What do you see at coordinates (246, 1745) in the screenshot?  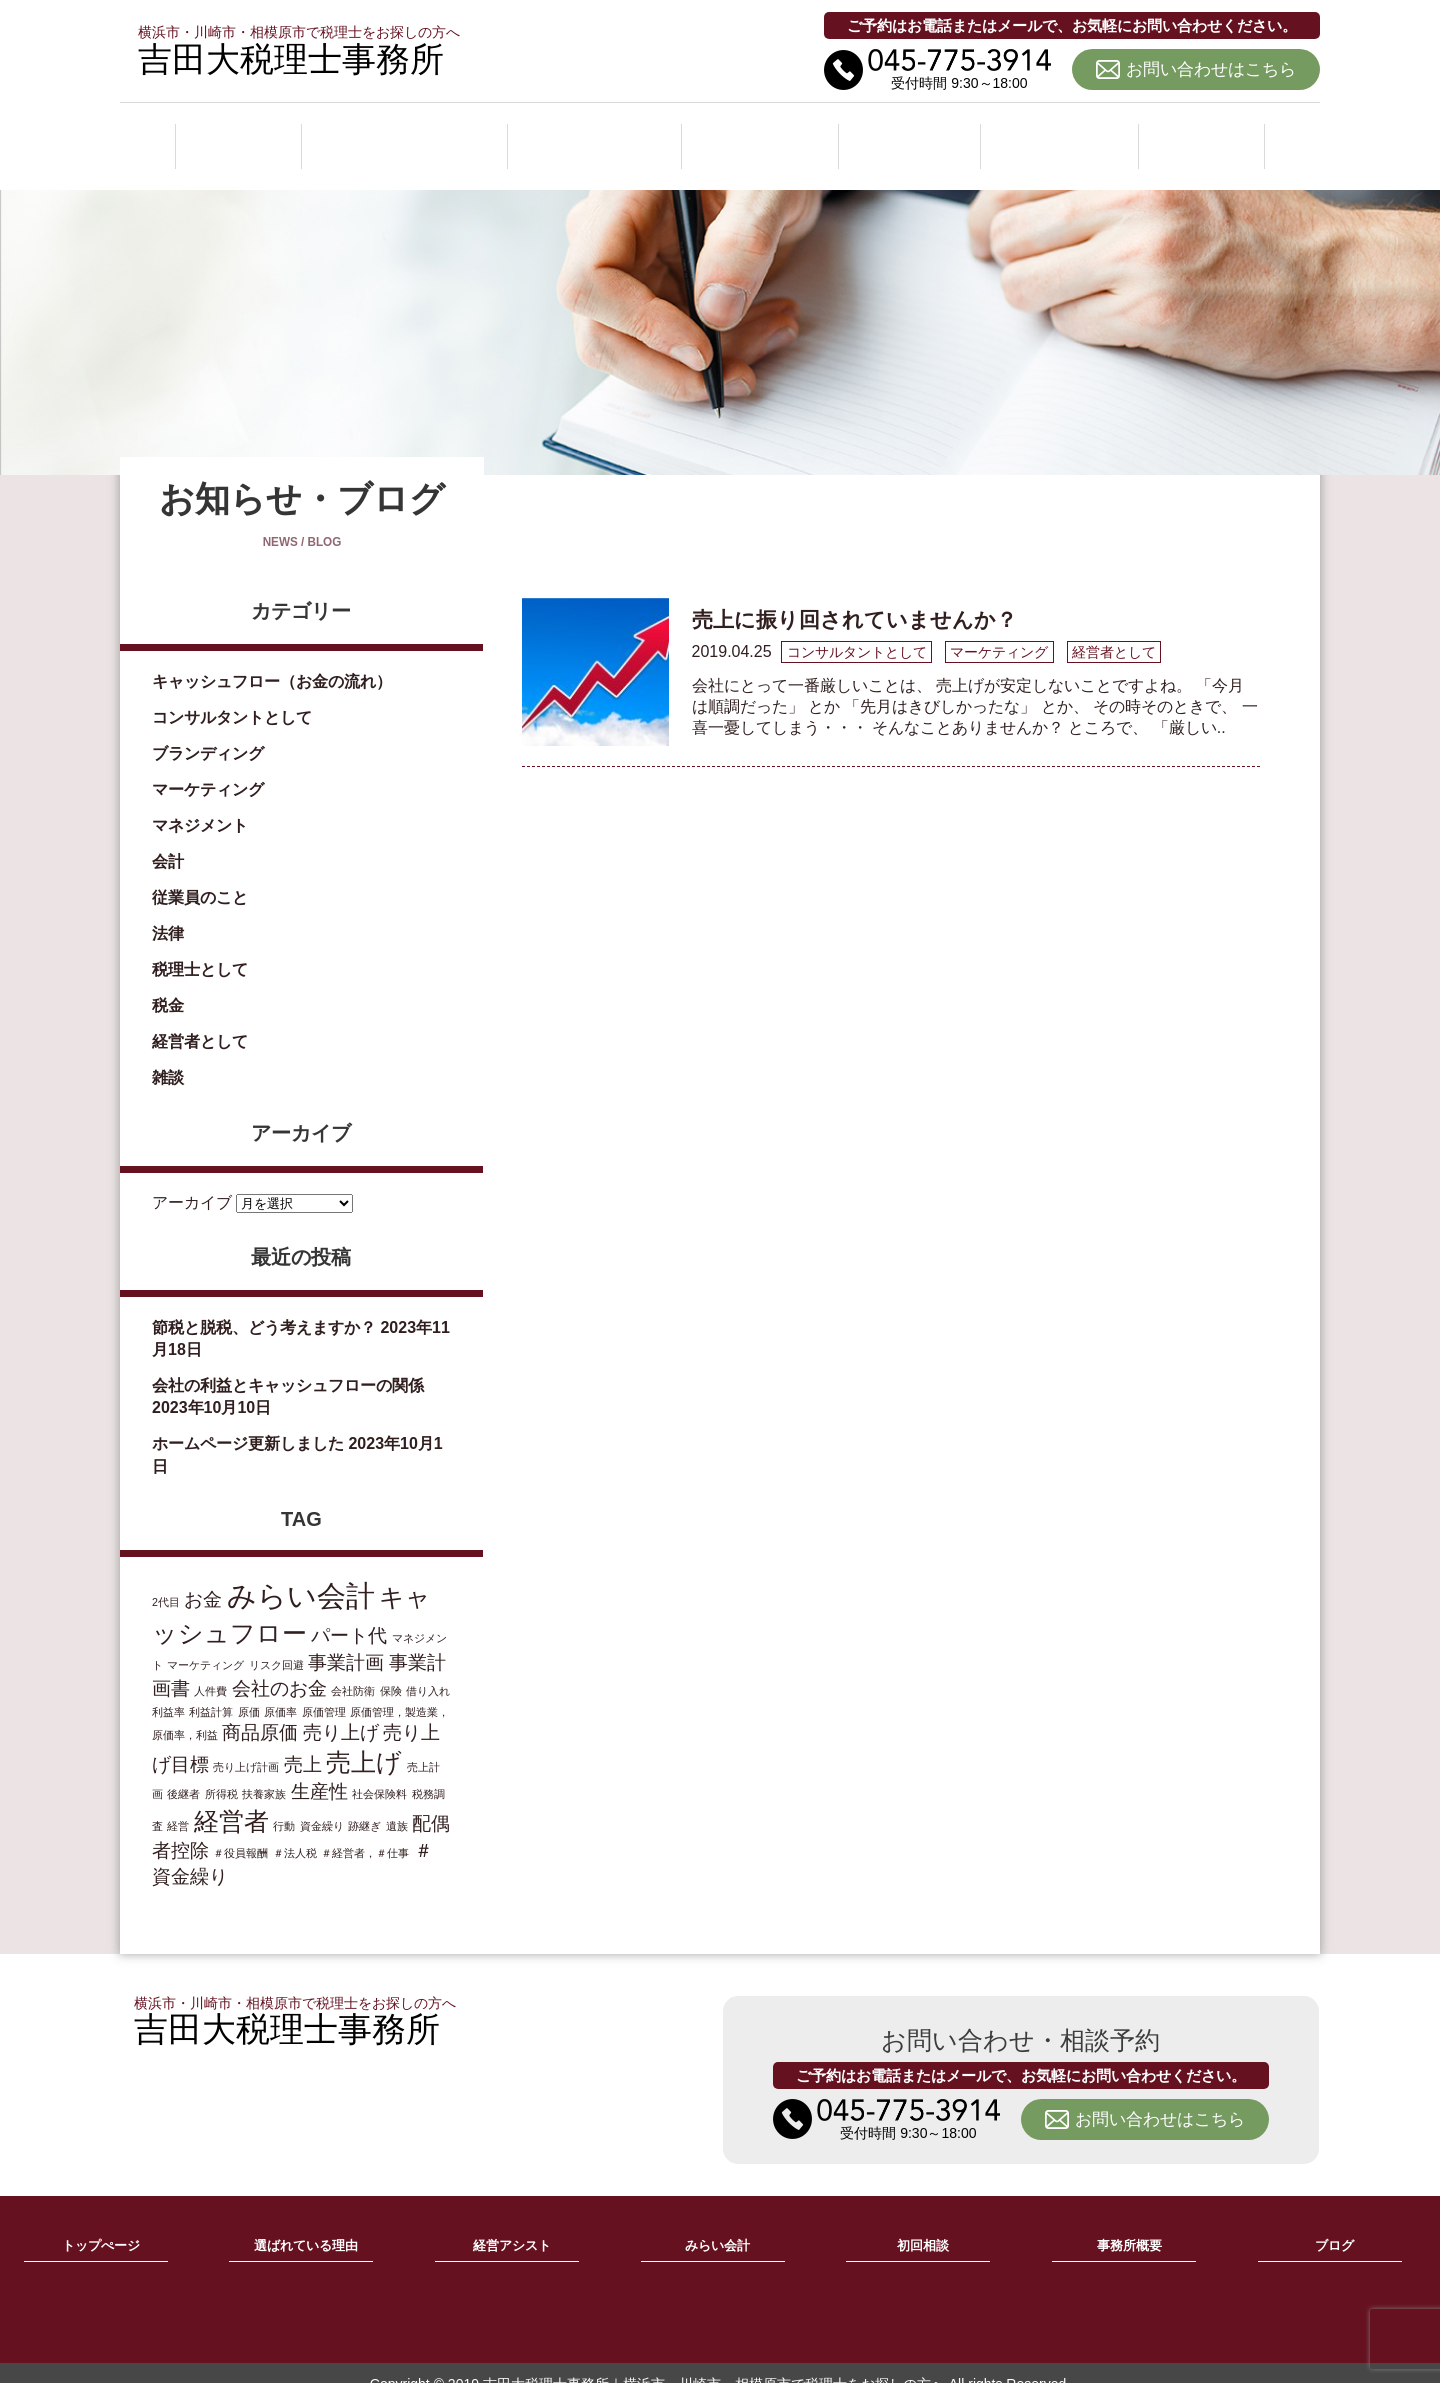 I see `売り上げ計画 [売り上げ計画 (1個の項目)]` at bounding box center [246, 1745].